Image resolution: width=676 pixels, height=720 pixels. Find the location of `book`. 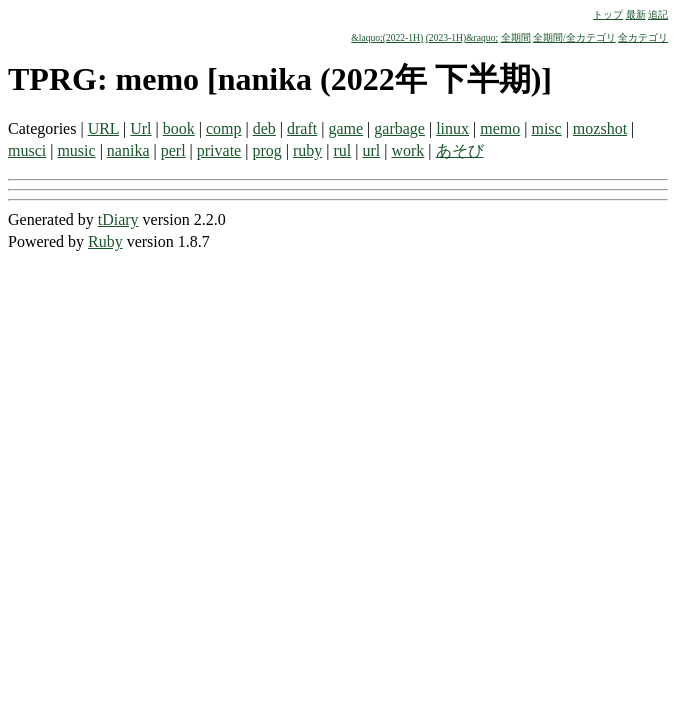

book is located at coordinates (179, 128).